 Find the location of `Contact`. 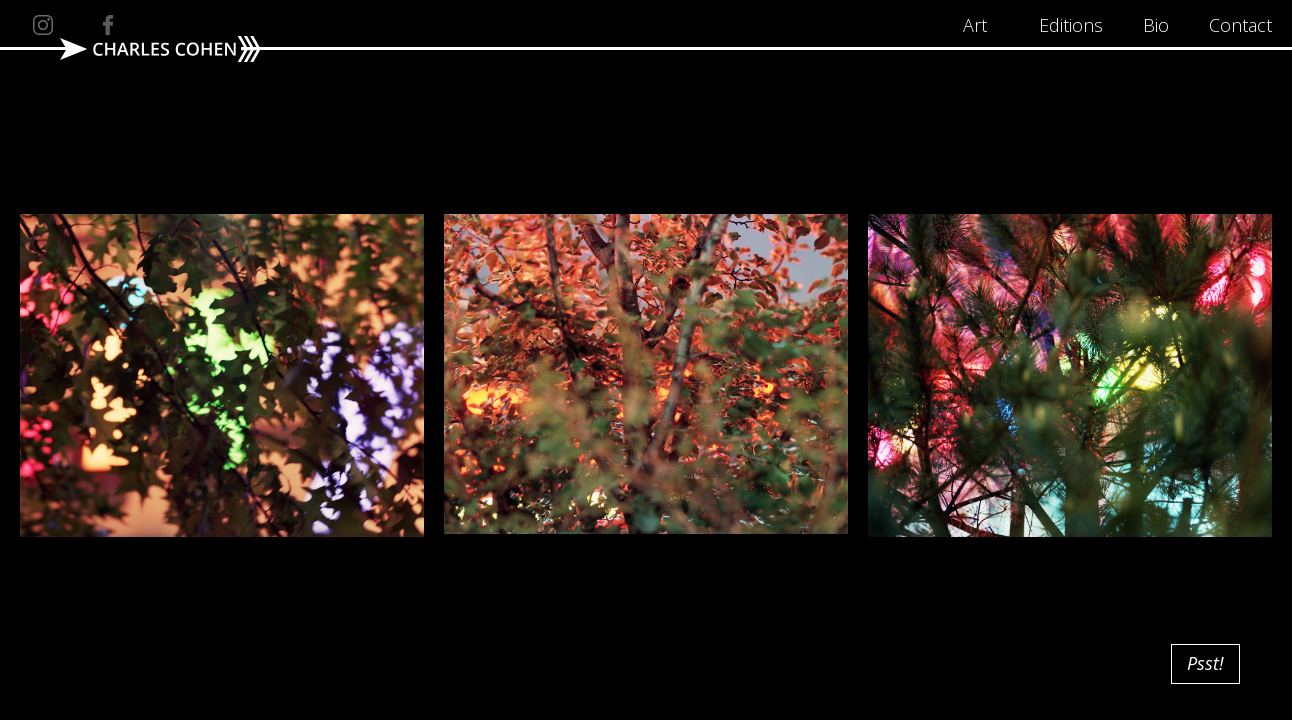

Contact is located at coordinates (1240, 25).